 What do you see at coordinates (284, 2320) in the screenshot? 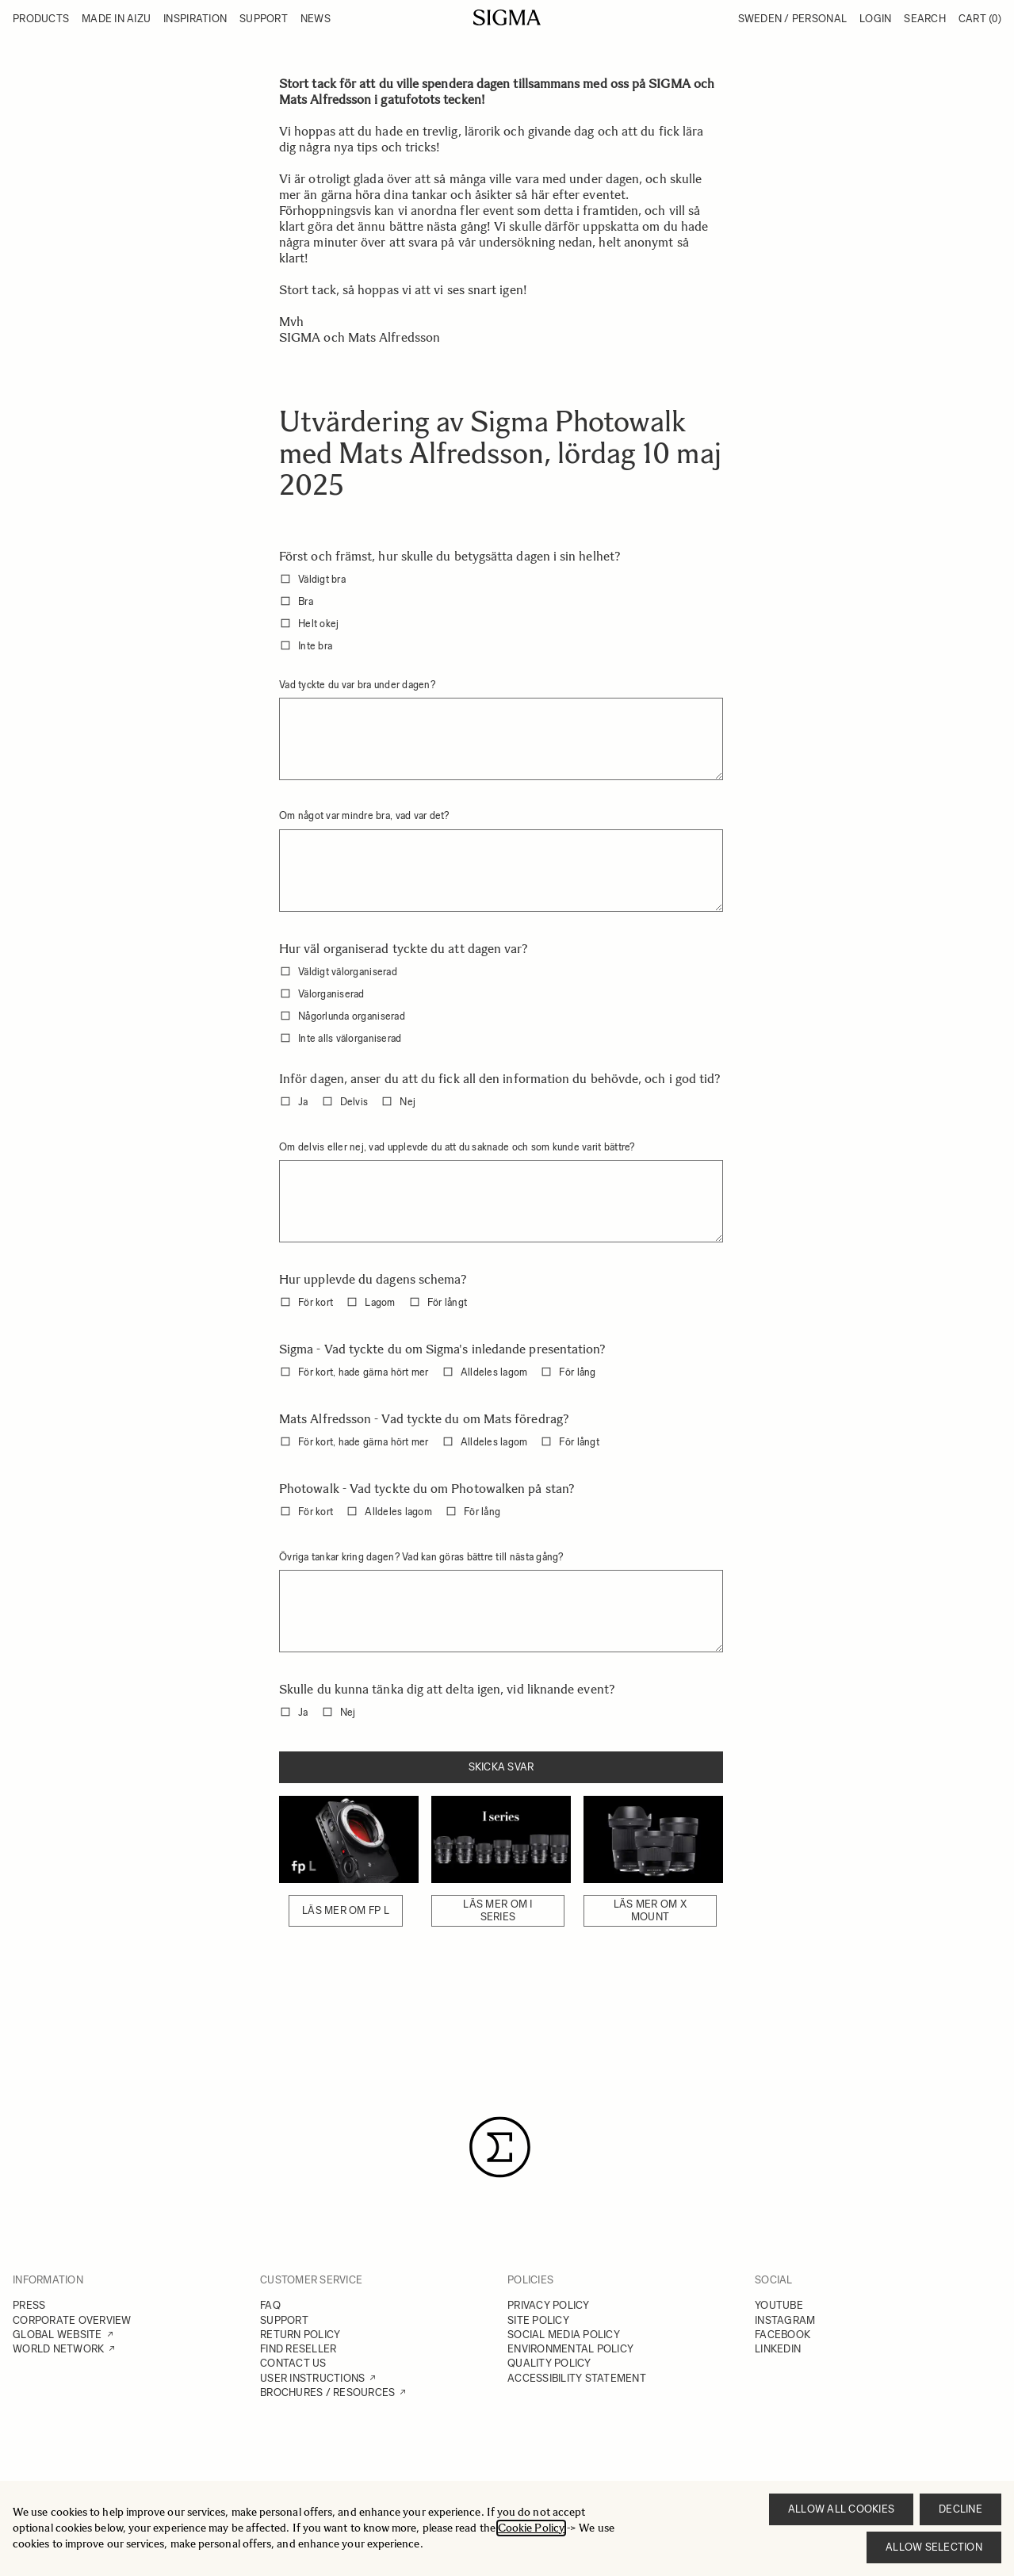
I see `SUPPORT` at bounding box center [284, 2320].